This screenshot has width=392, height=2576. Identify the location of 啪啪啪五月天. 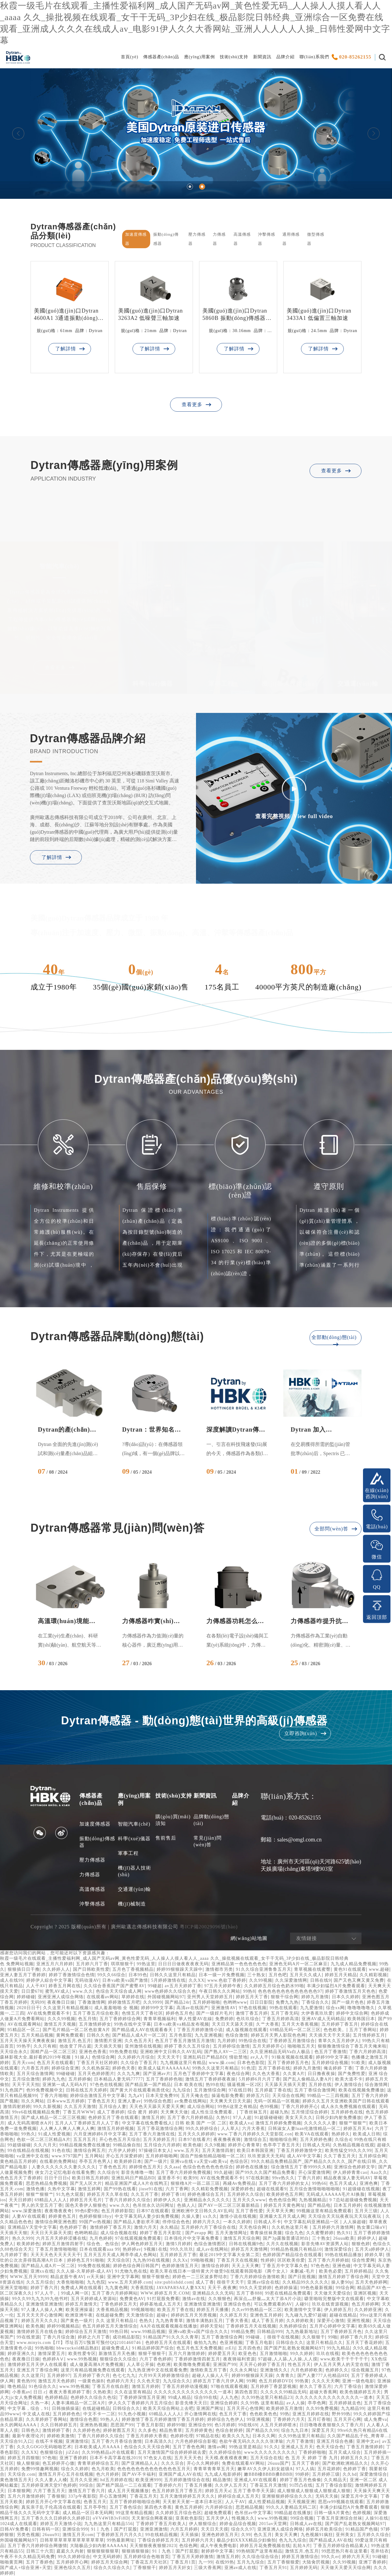
(301, 2046).